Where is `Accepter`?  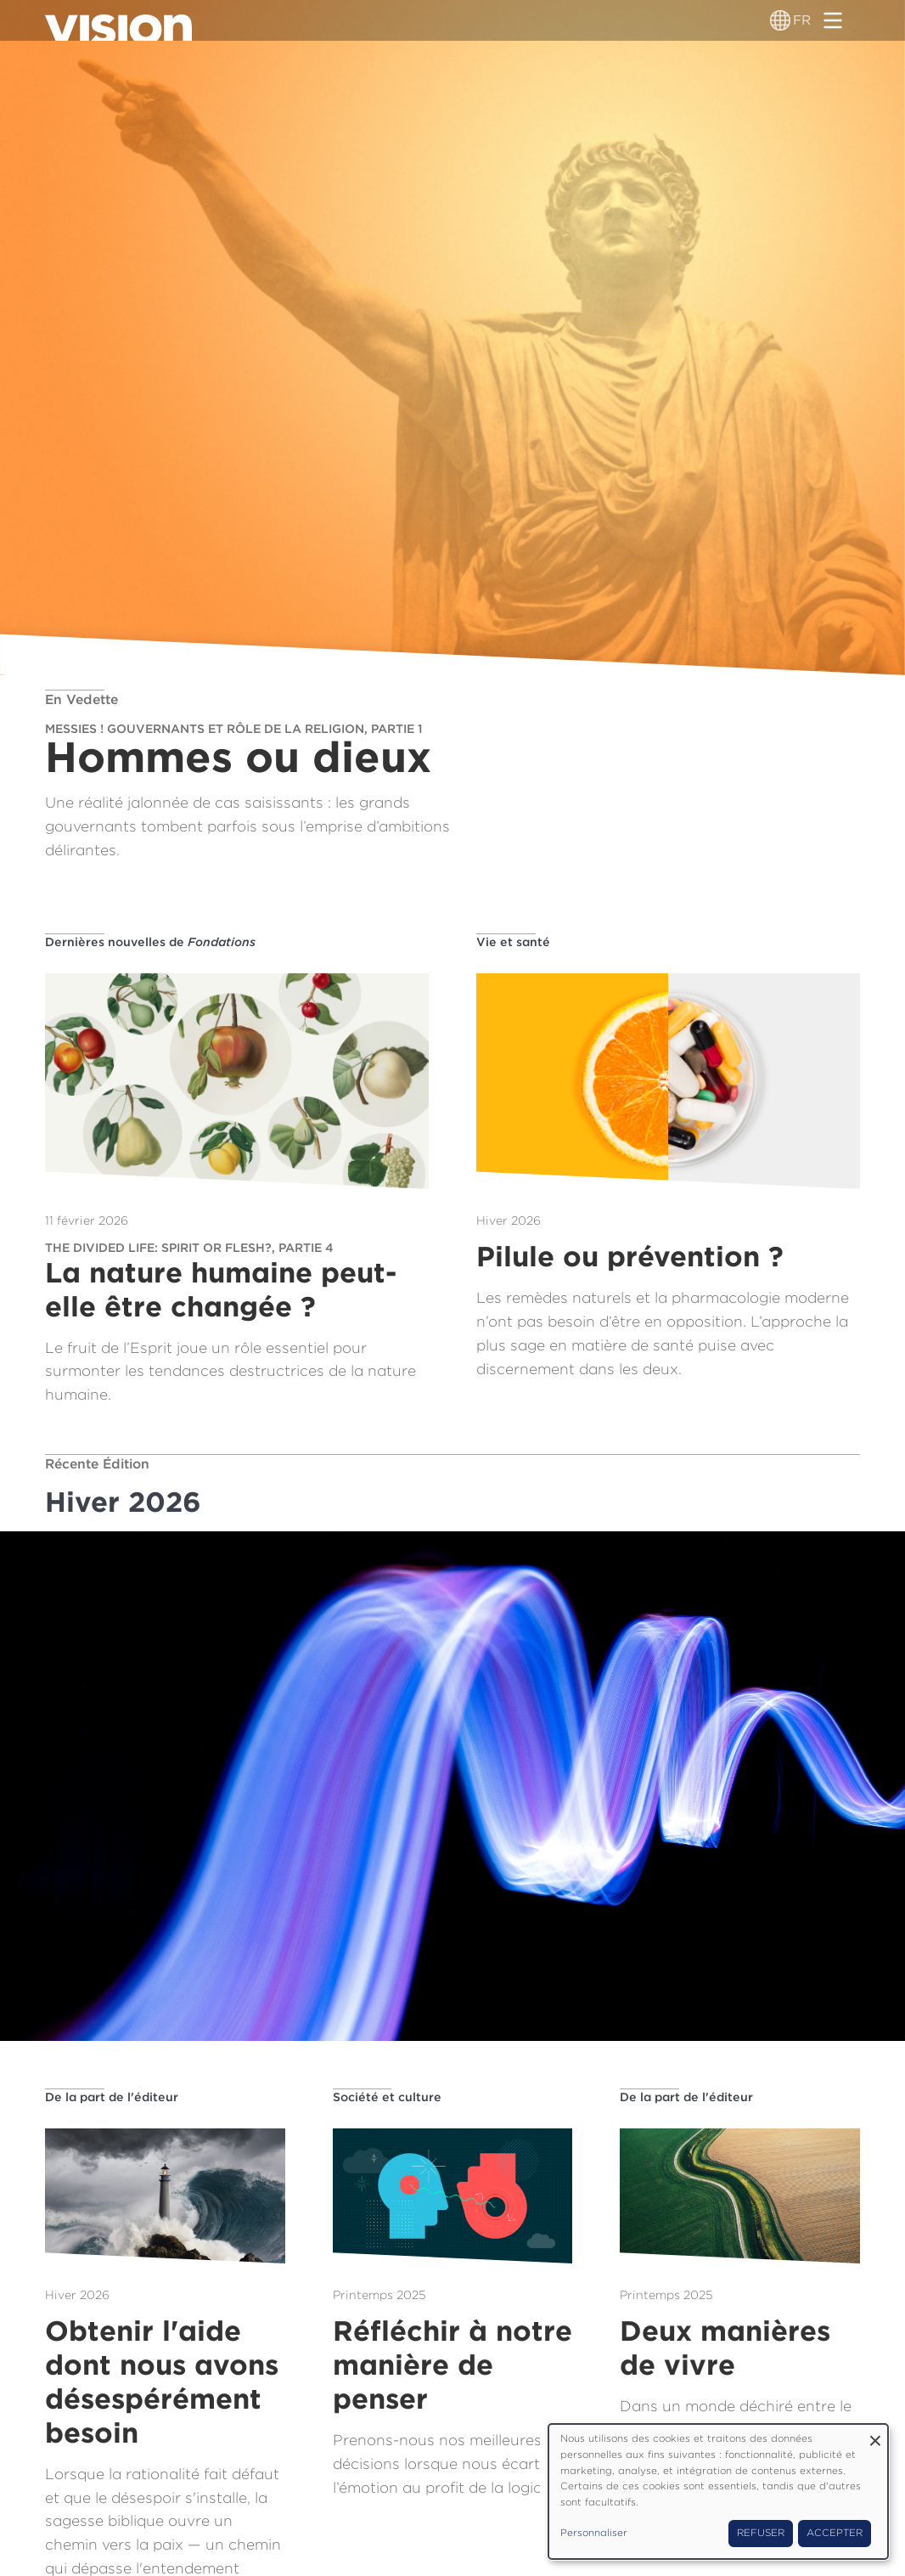 Accepter is located at coordinates (835, 2533).